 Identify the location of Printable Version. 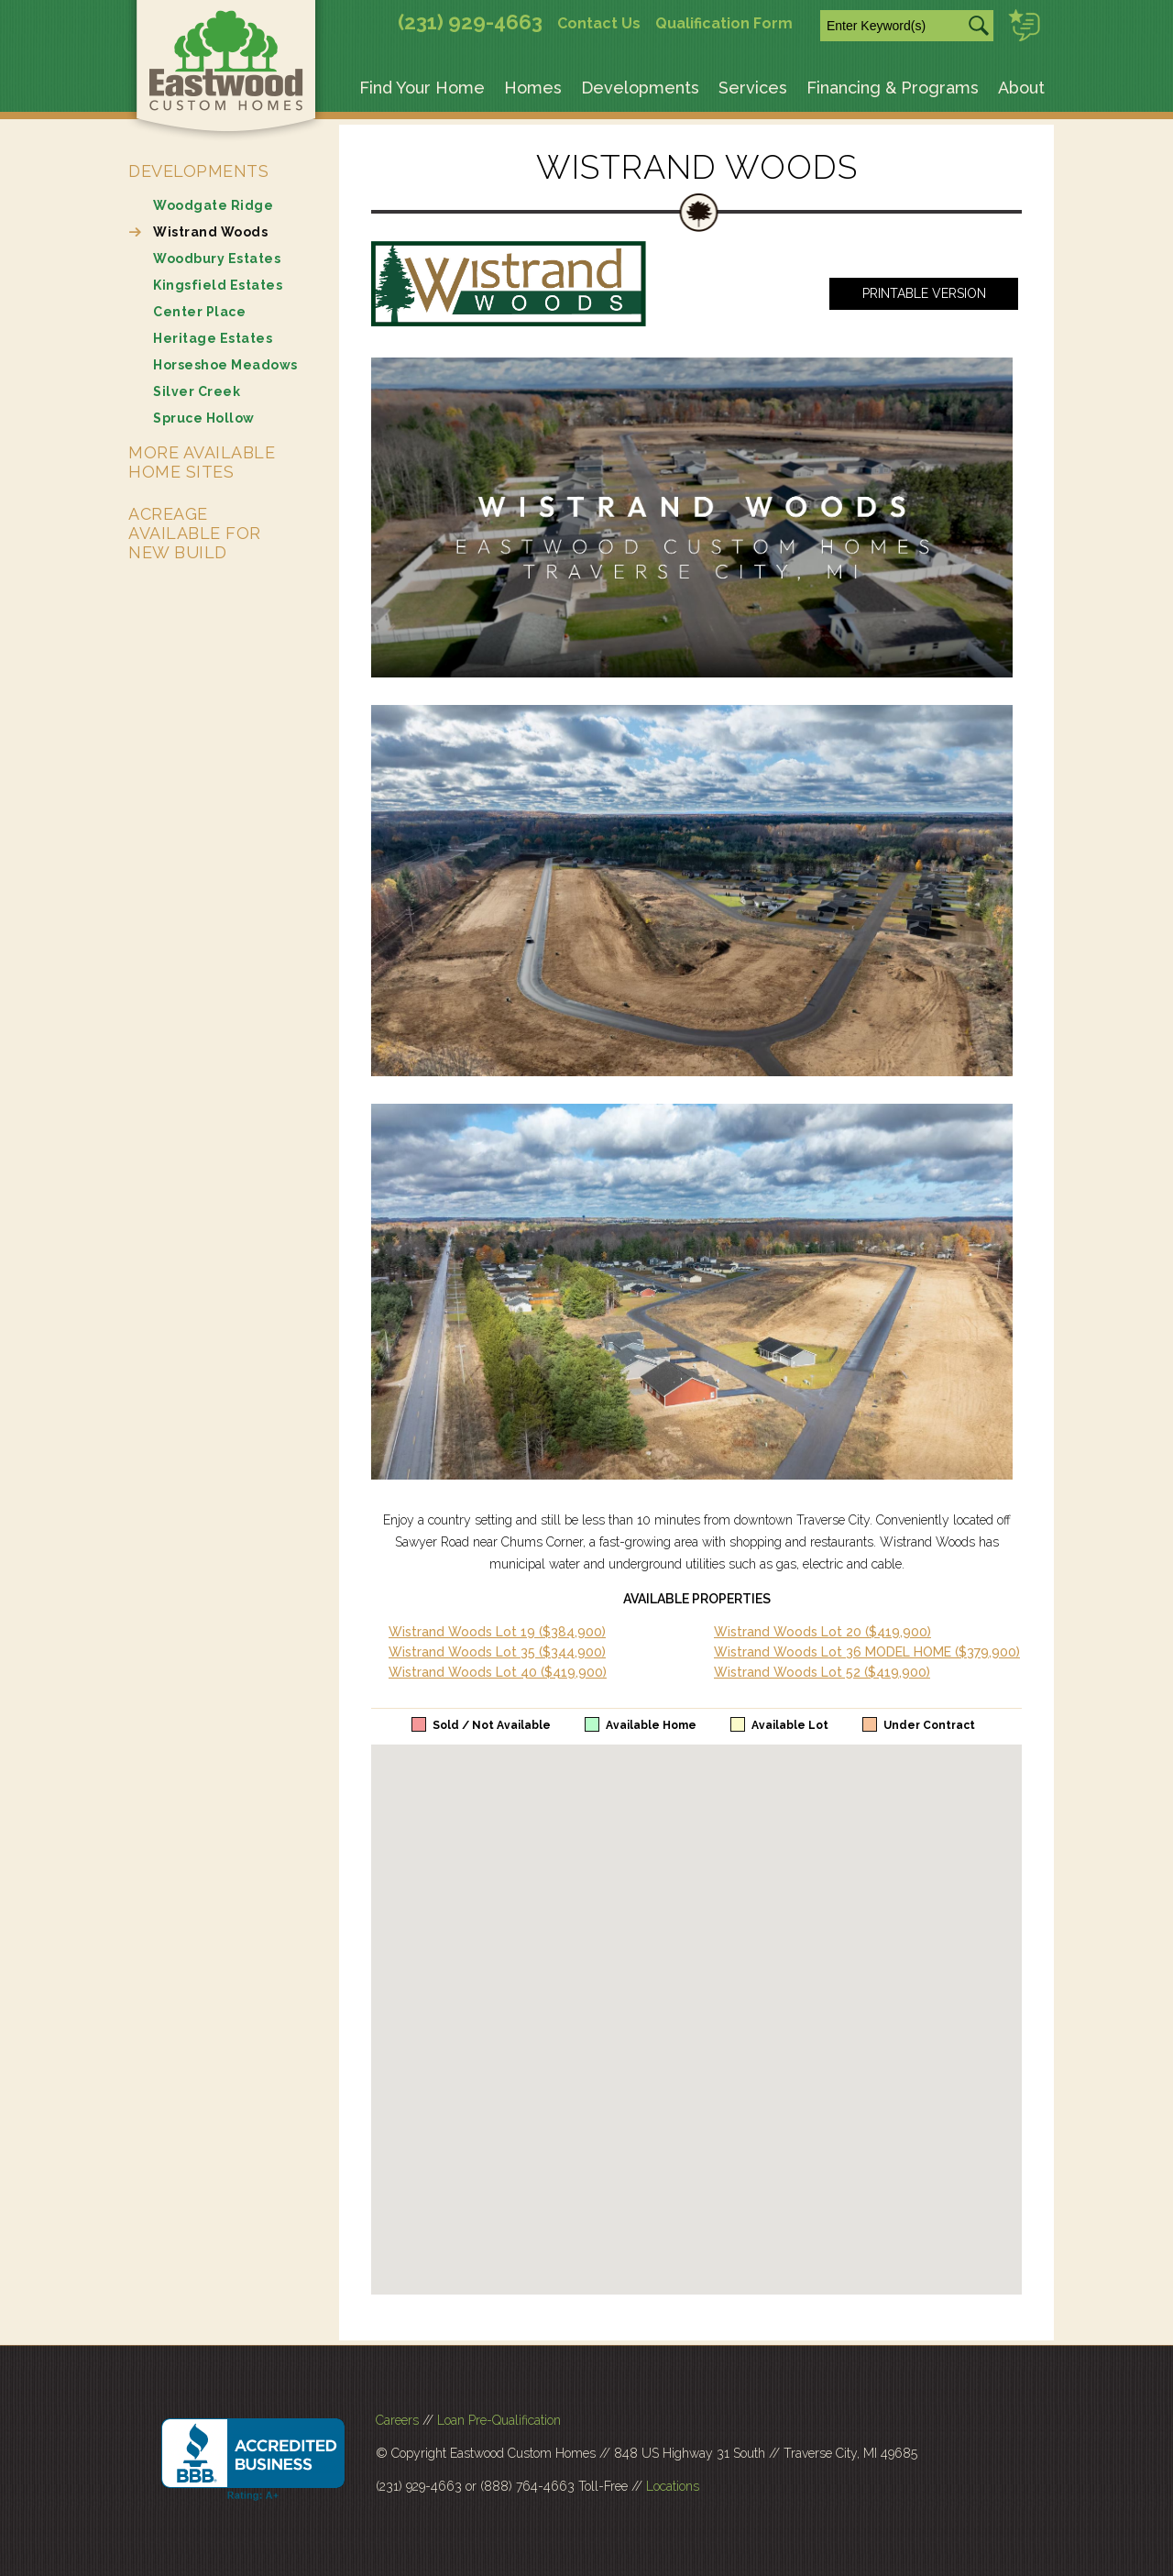
(924, 293).